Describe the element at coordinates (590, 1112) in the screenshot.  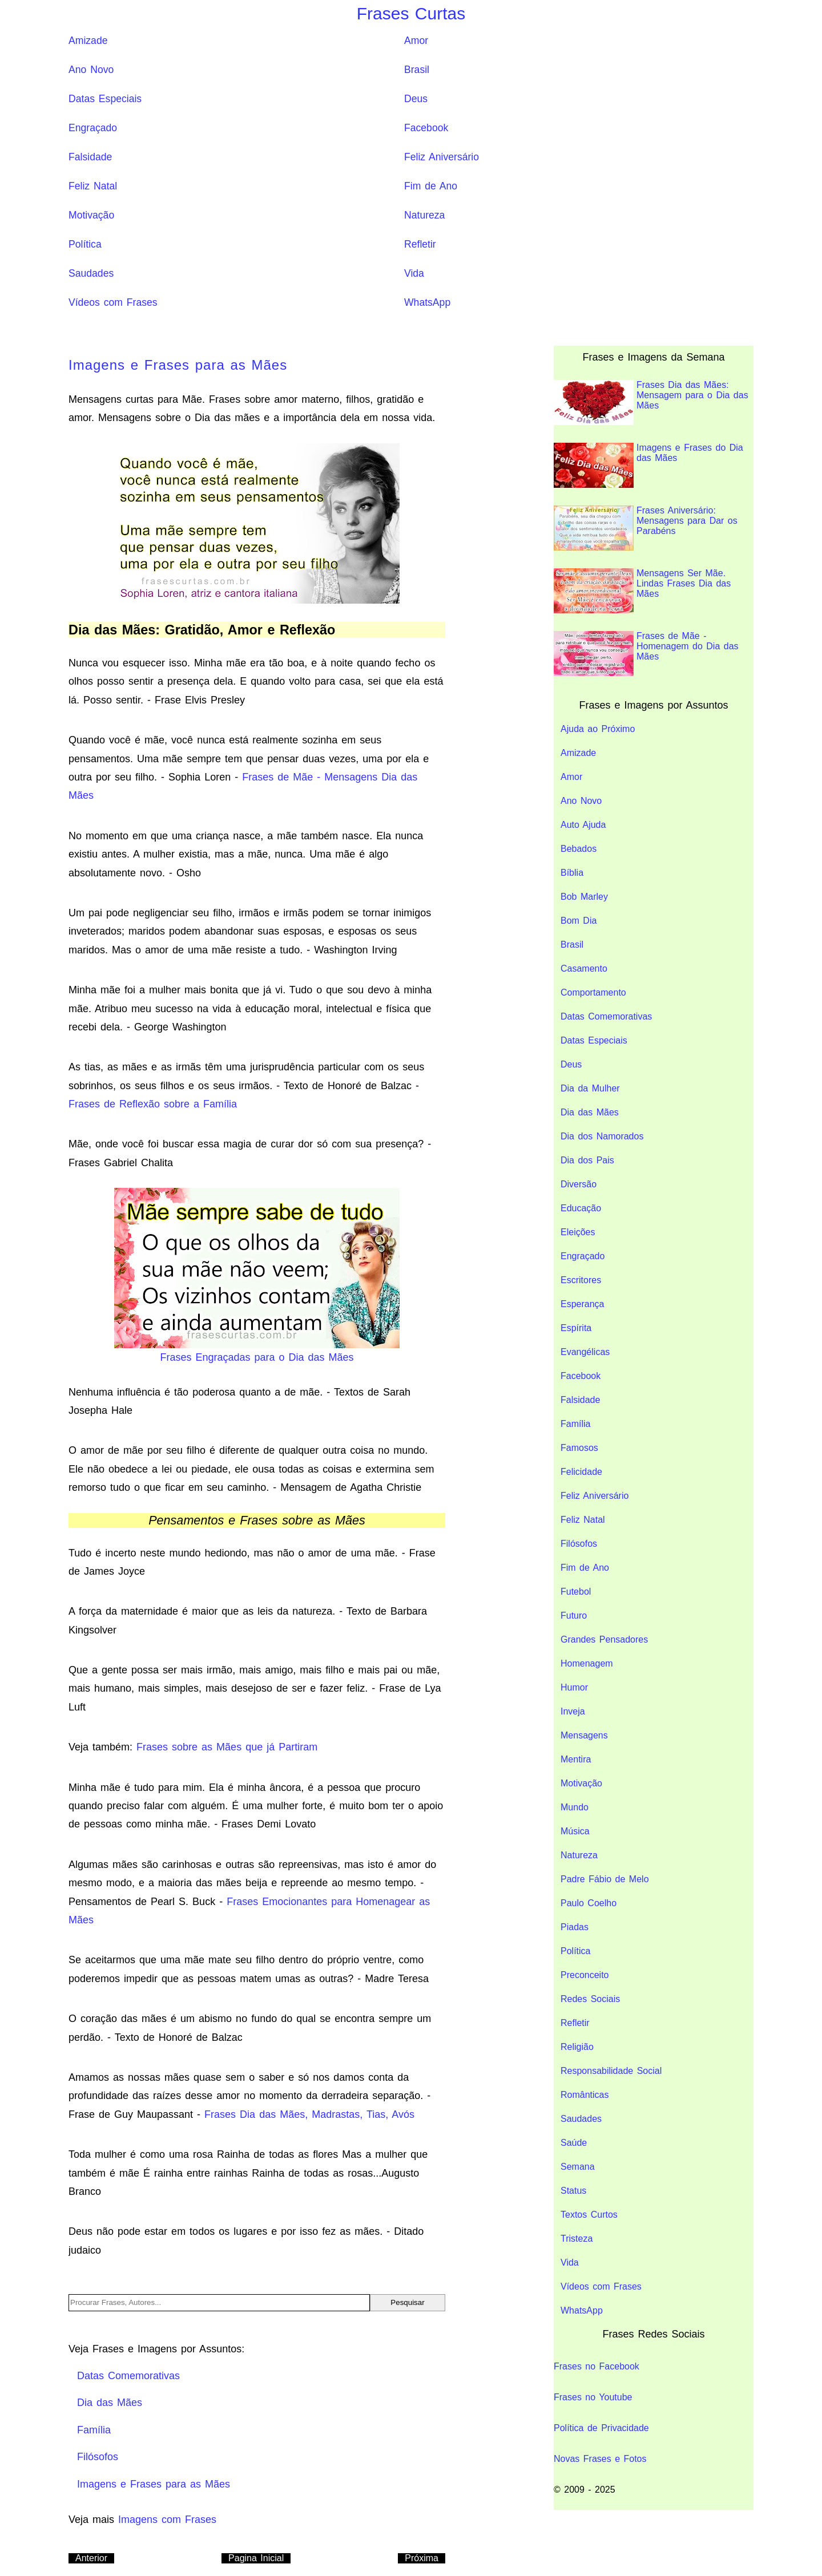
I see `Dia das Mães` at that location.